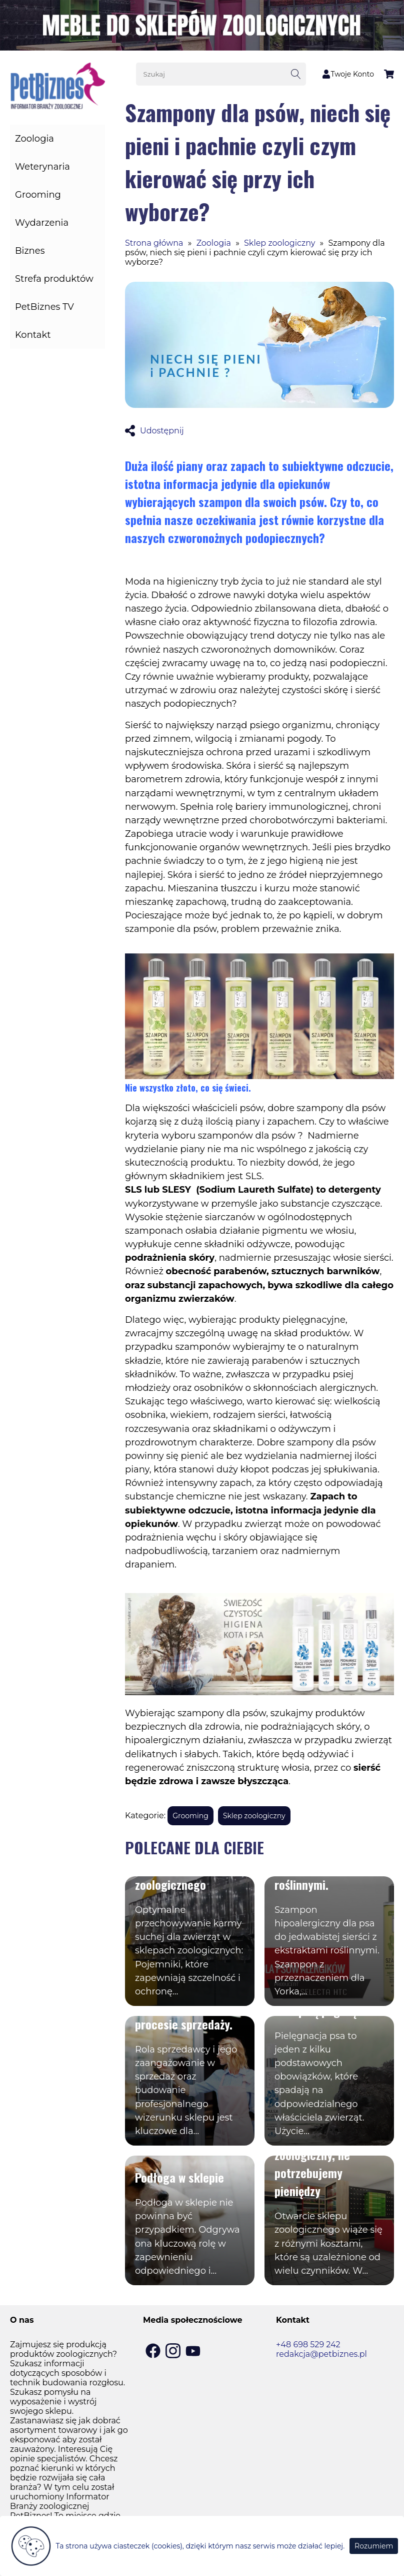  I want to click on Rozumiem, so click(373, 2545).